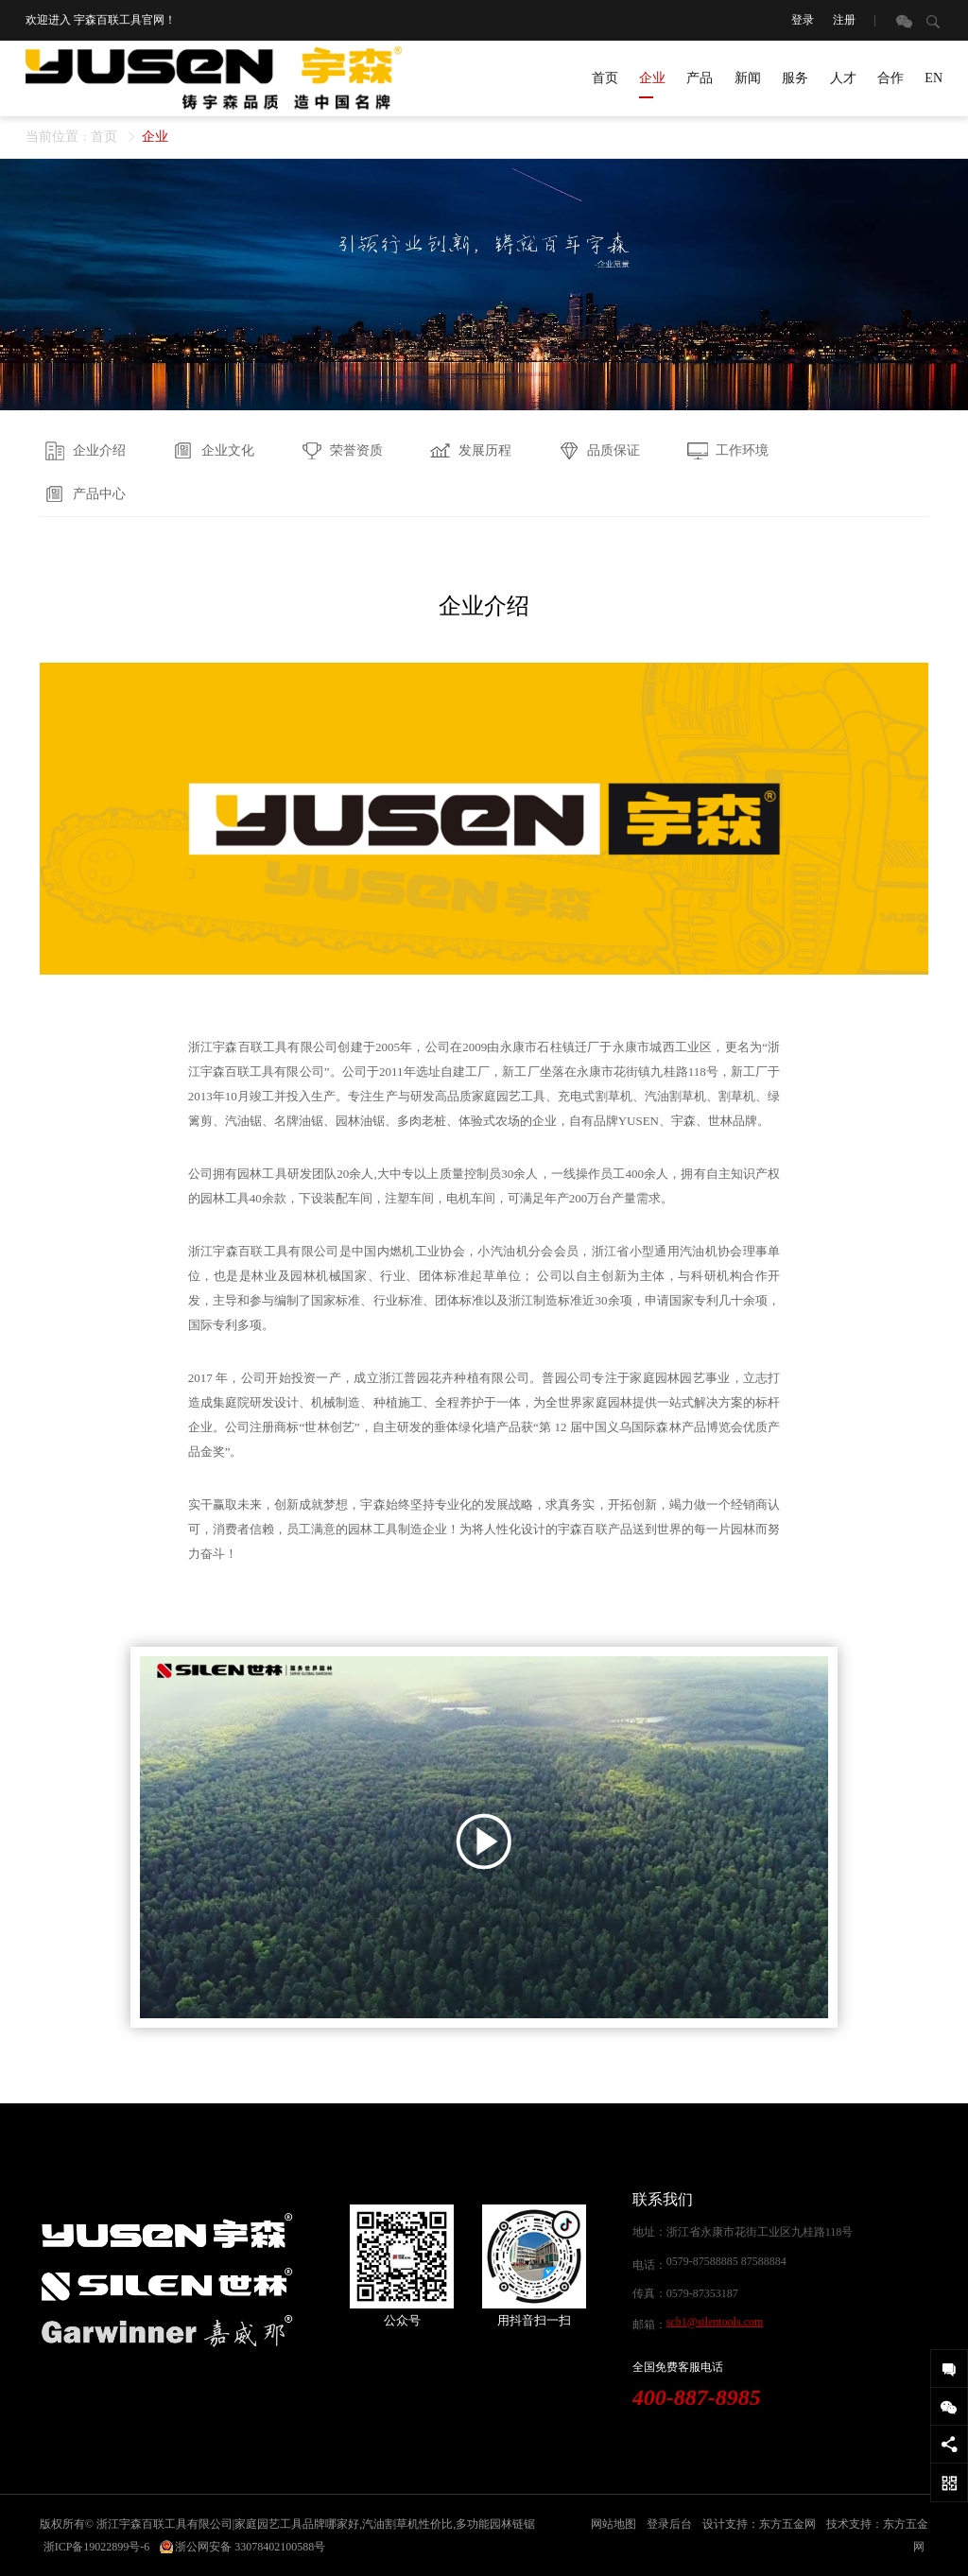 The image size is (968, 2576). Describe the element at coordinates (933, 78) in the screenshot. I see `EN` at that location.